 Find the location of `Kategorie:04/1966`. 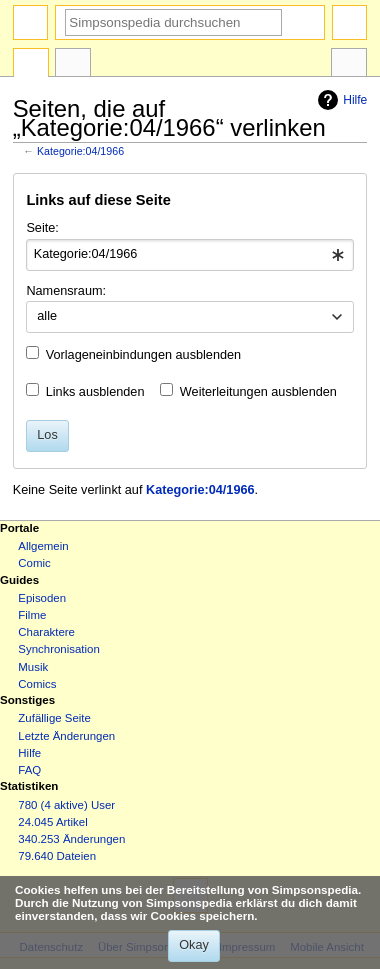

Kategorie:04/1966 is located at coordinates (80, 151).